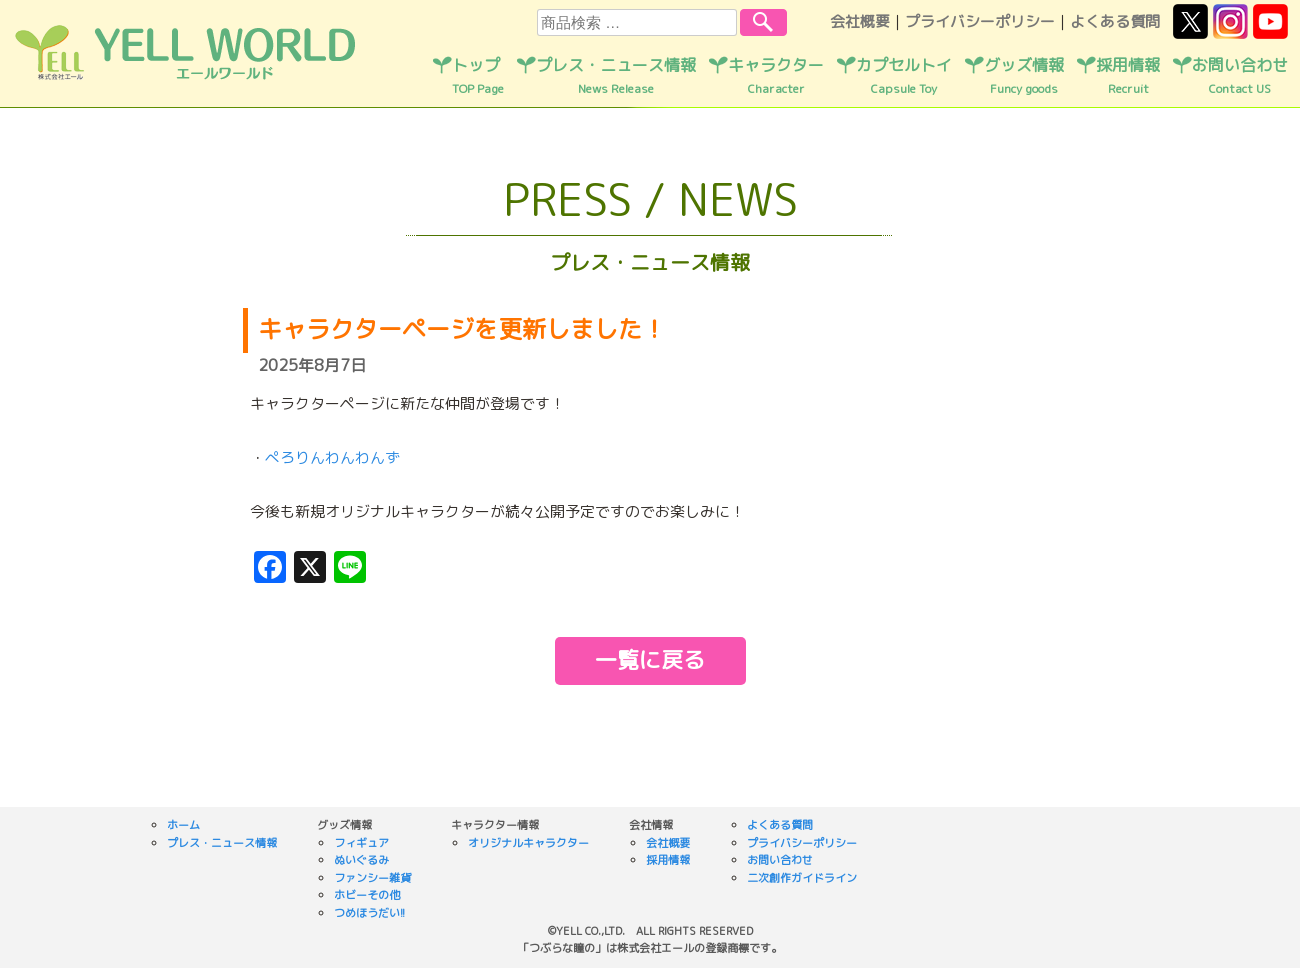 The width and height of the screenshot is (1300, 968). What do you see at coordinates (369, 913) in the screenshot?
I see `つめほうだい!!` at bounding box center [369, 913].